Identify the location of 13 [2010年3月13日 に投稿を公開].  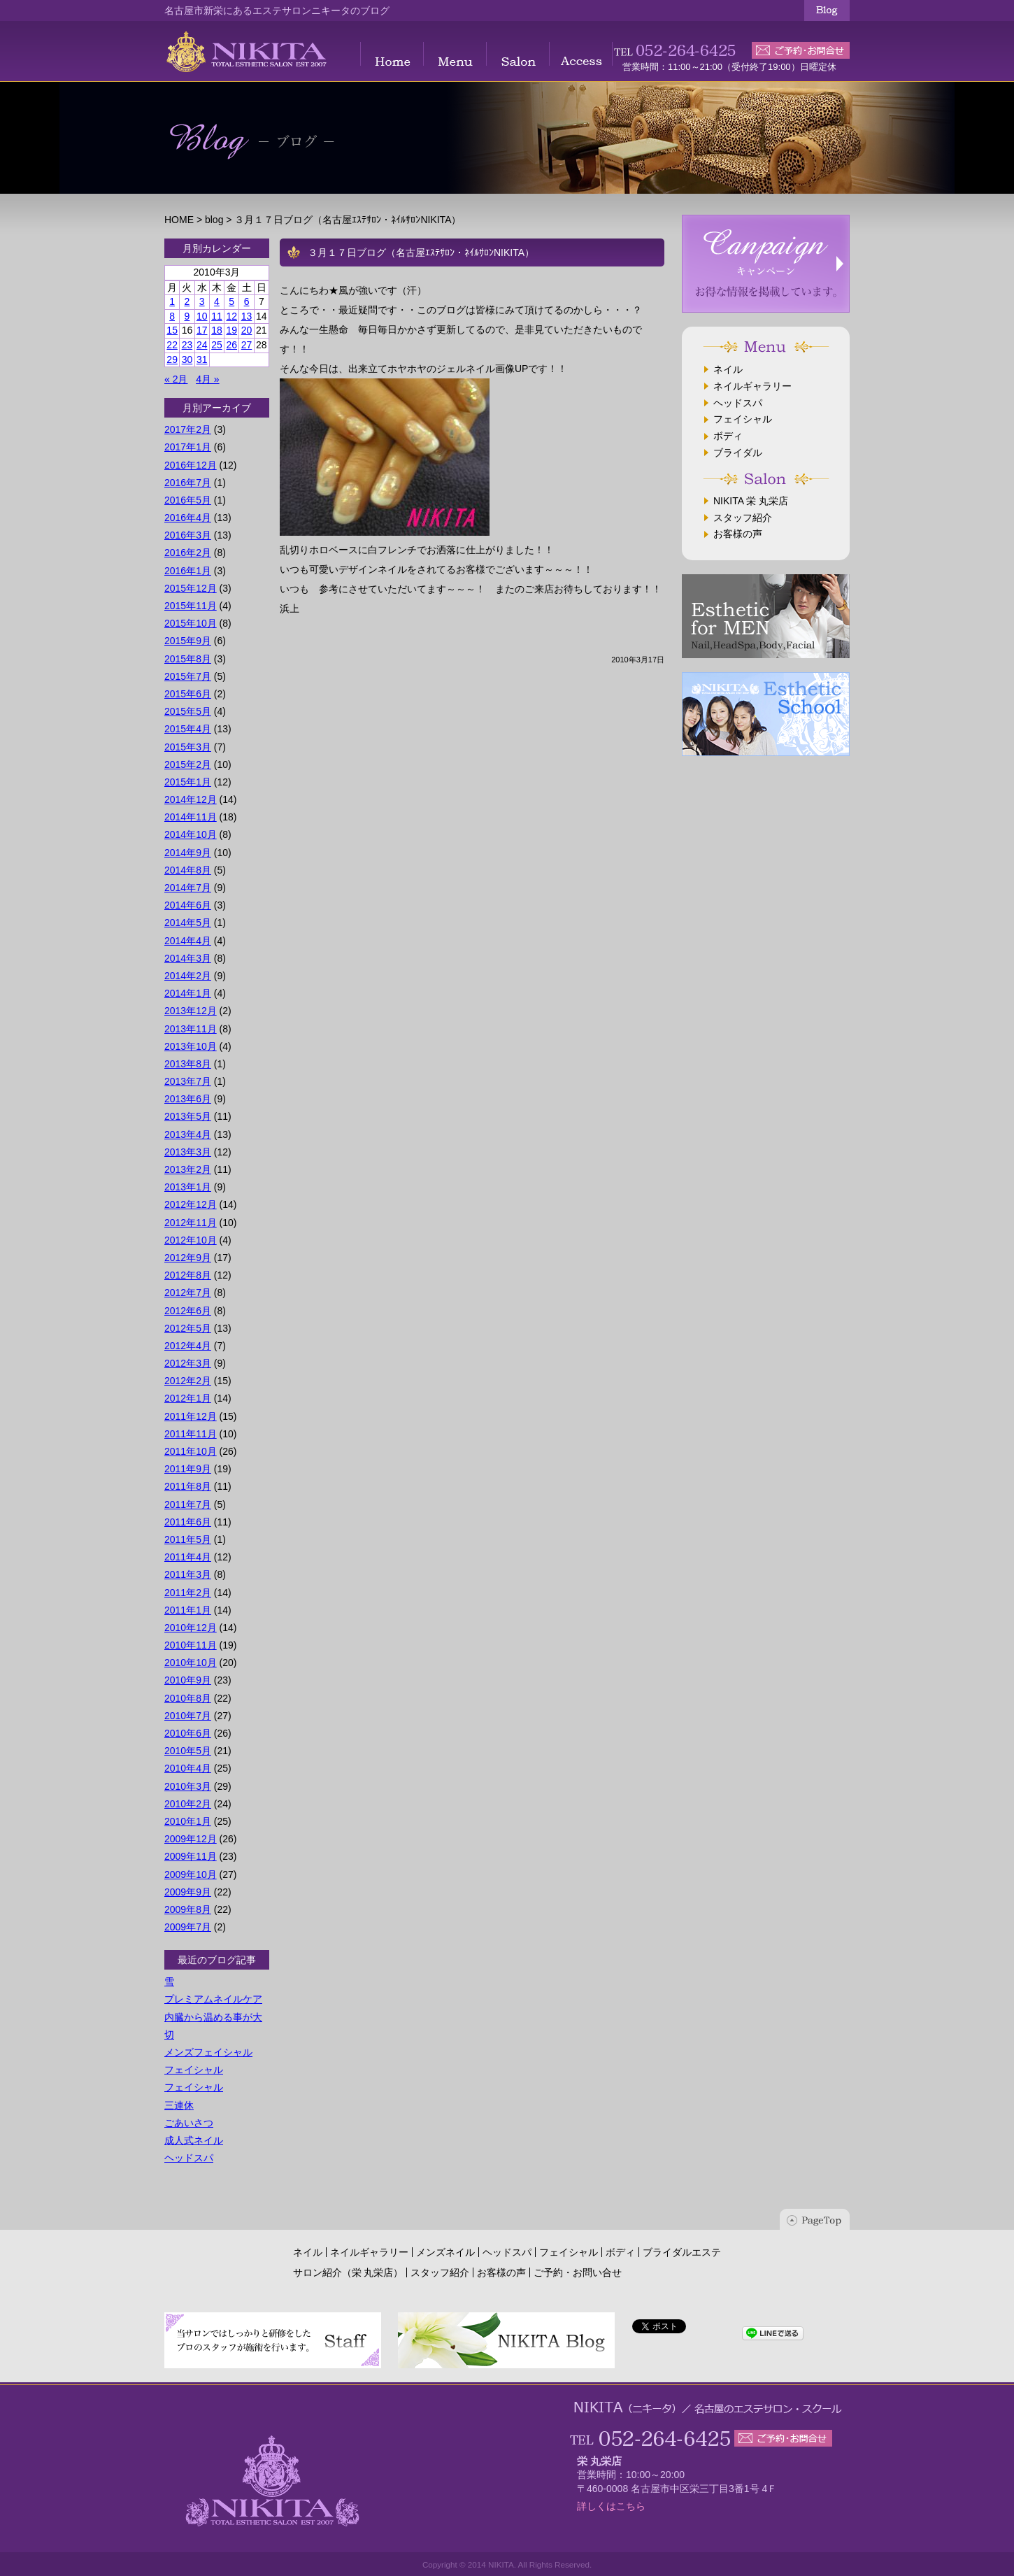
(246, 316).